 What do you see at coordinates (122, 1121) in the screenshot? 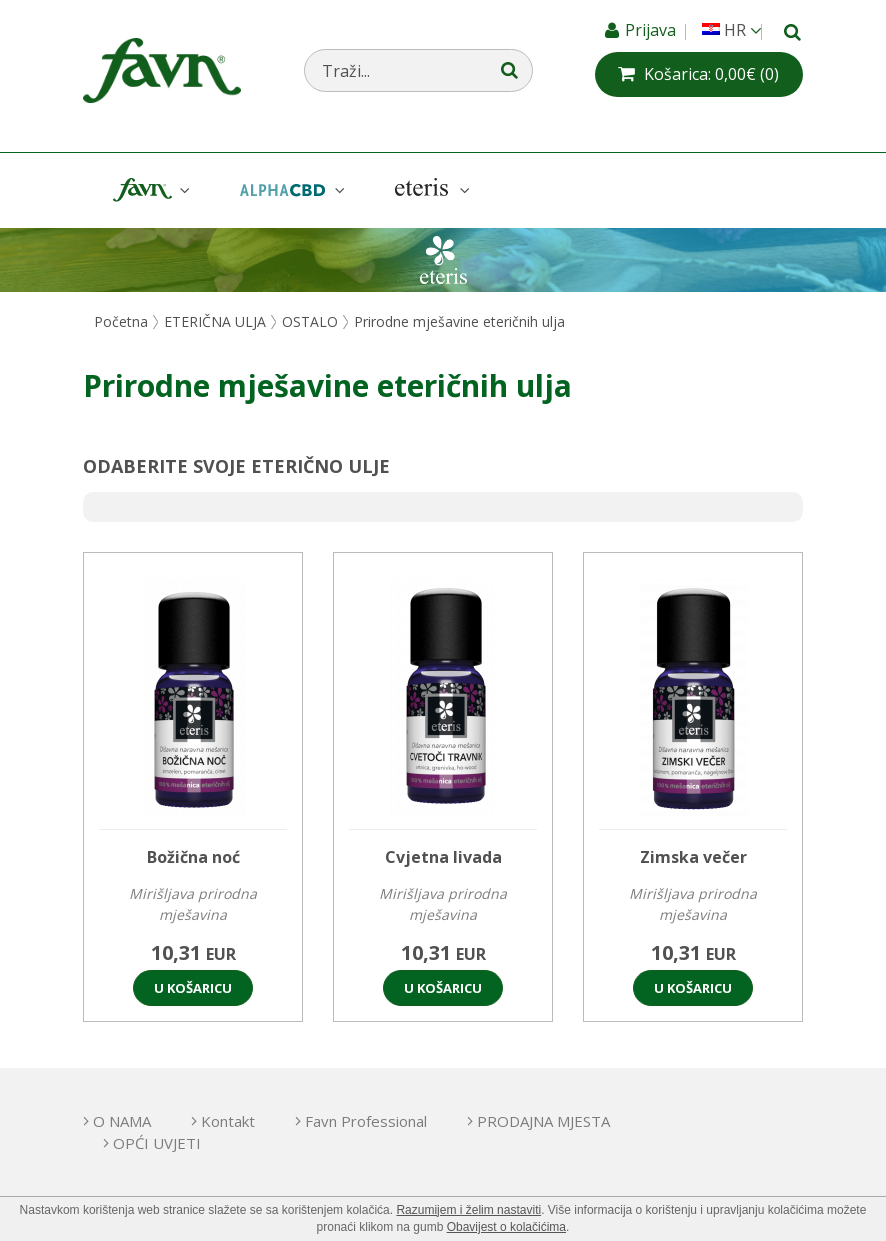
I see `O NAMA` at bounding box center [122, 1121].